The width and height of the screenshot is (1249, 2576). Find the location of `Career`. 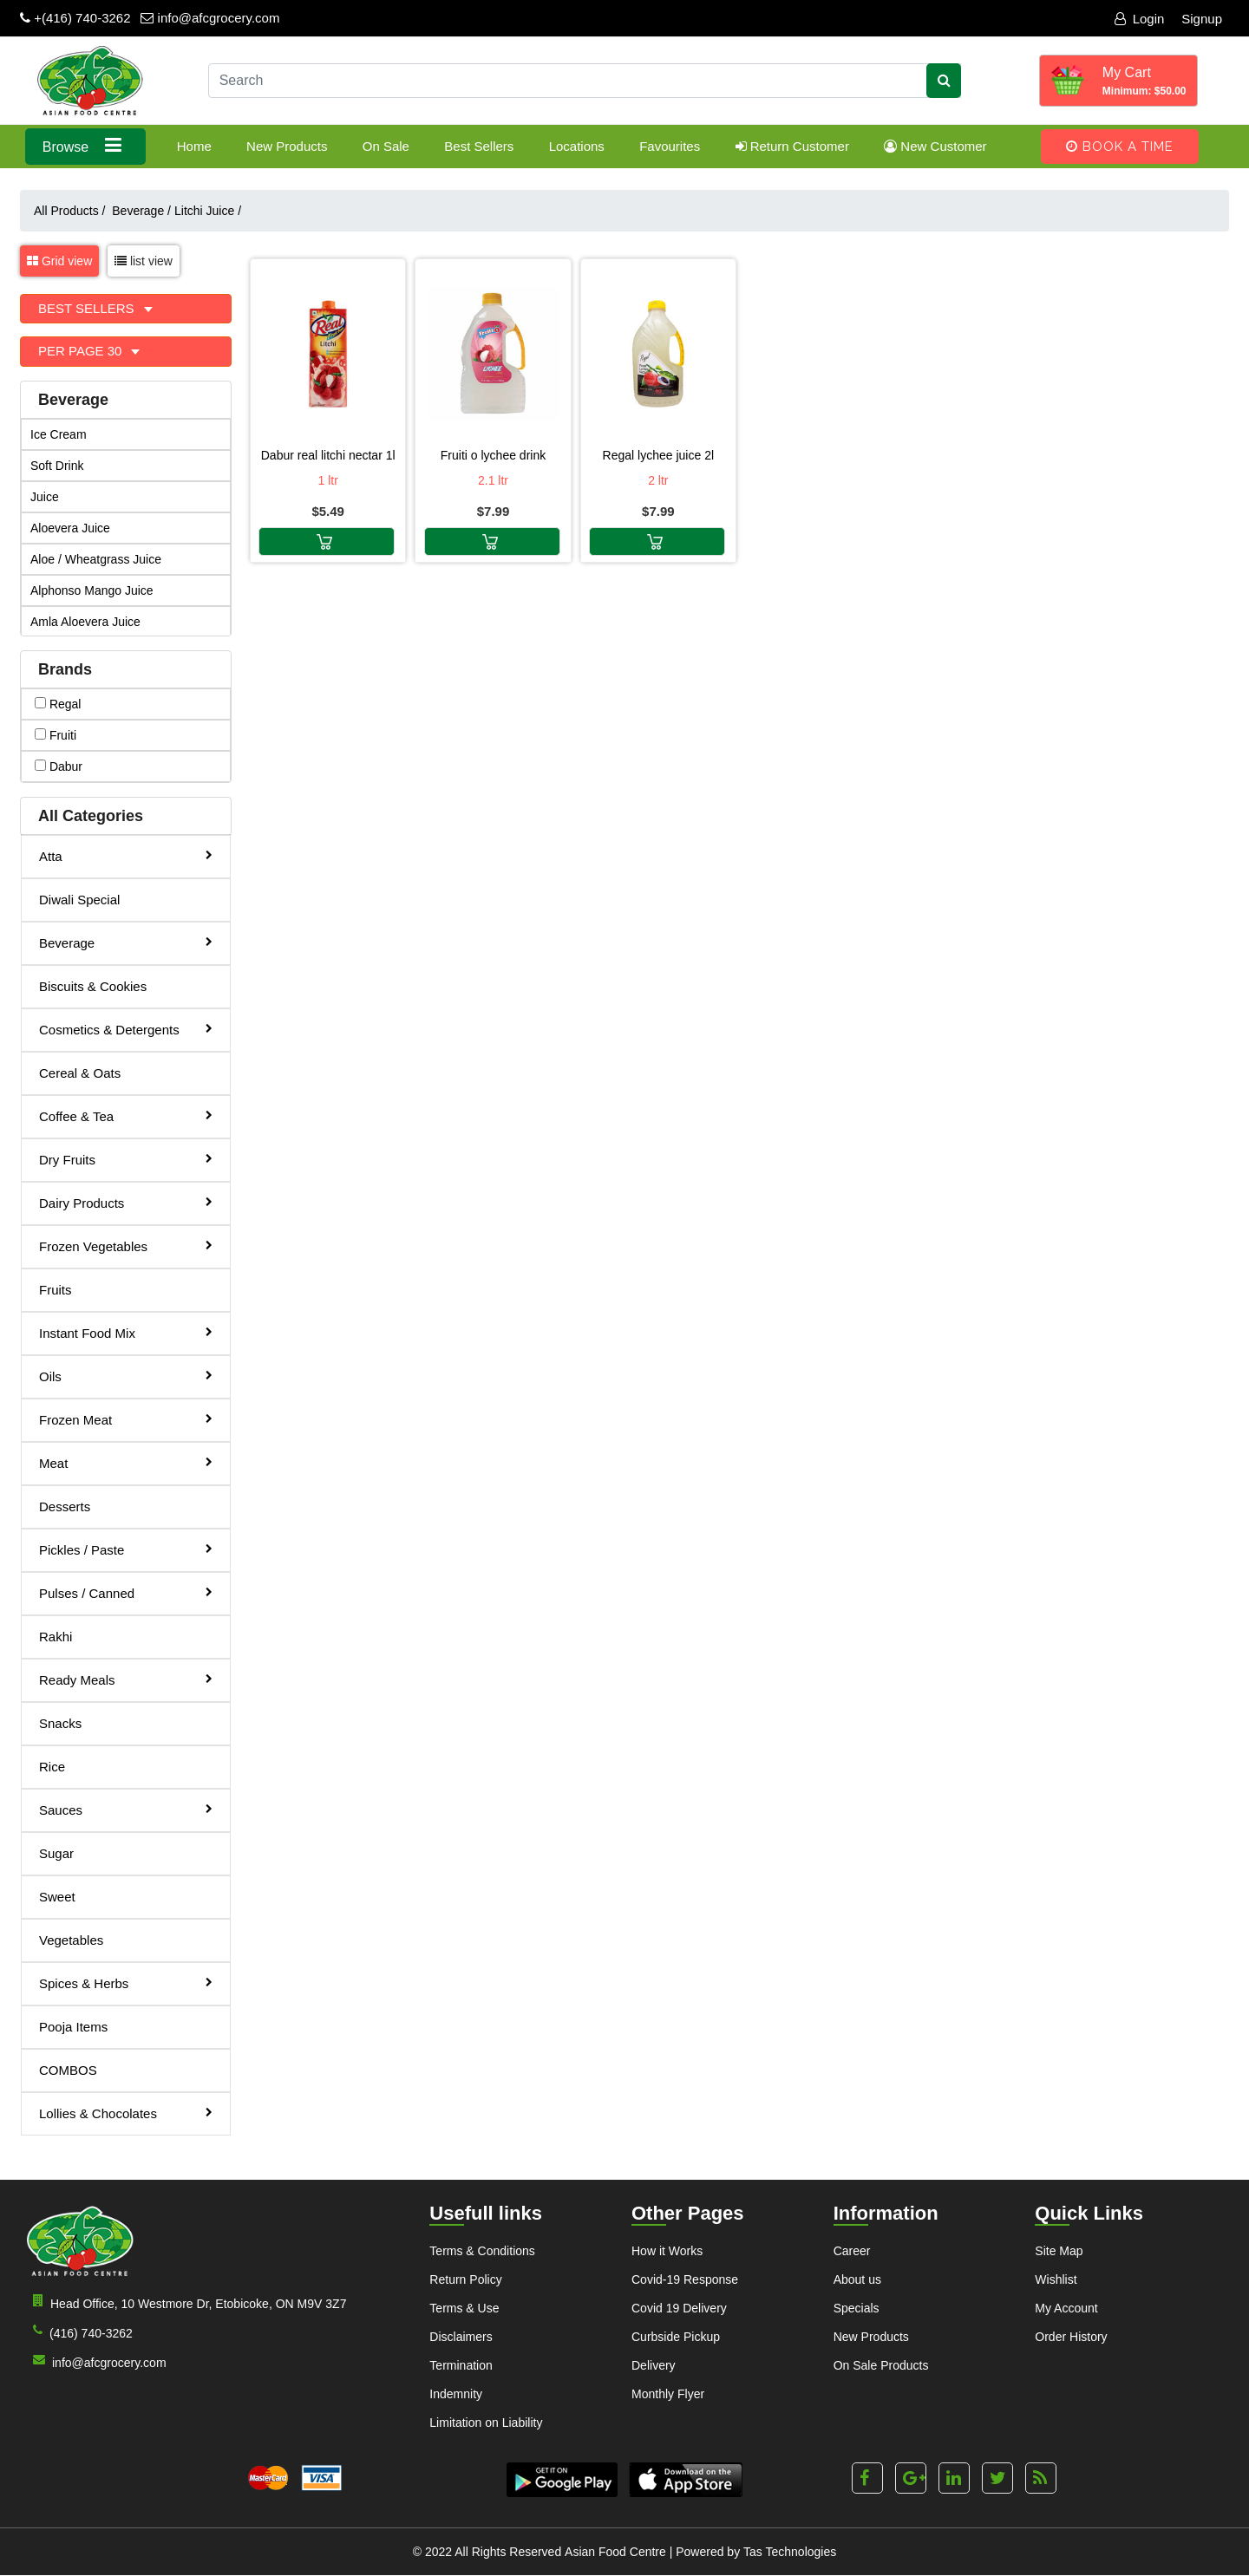

Career is located at coordinates (852, 2251).